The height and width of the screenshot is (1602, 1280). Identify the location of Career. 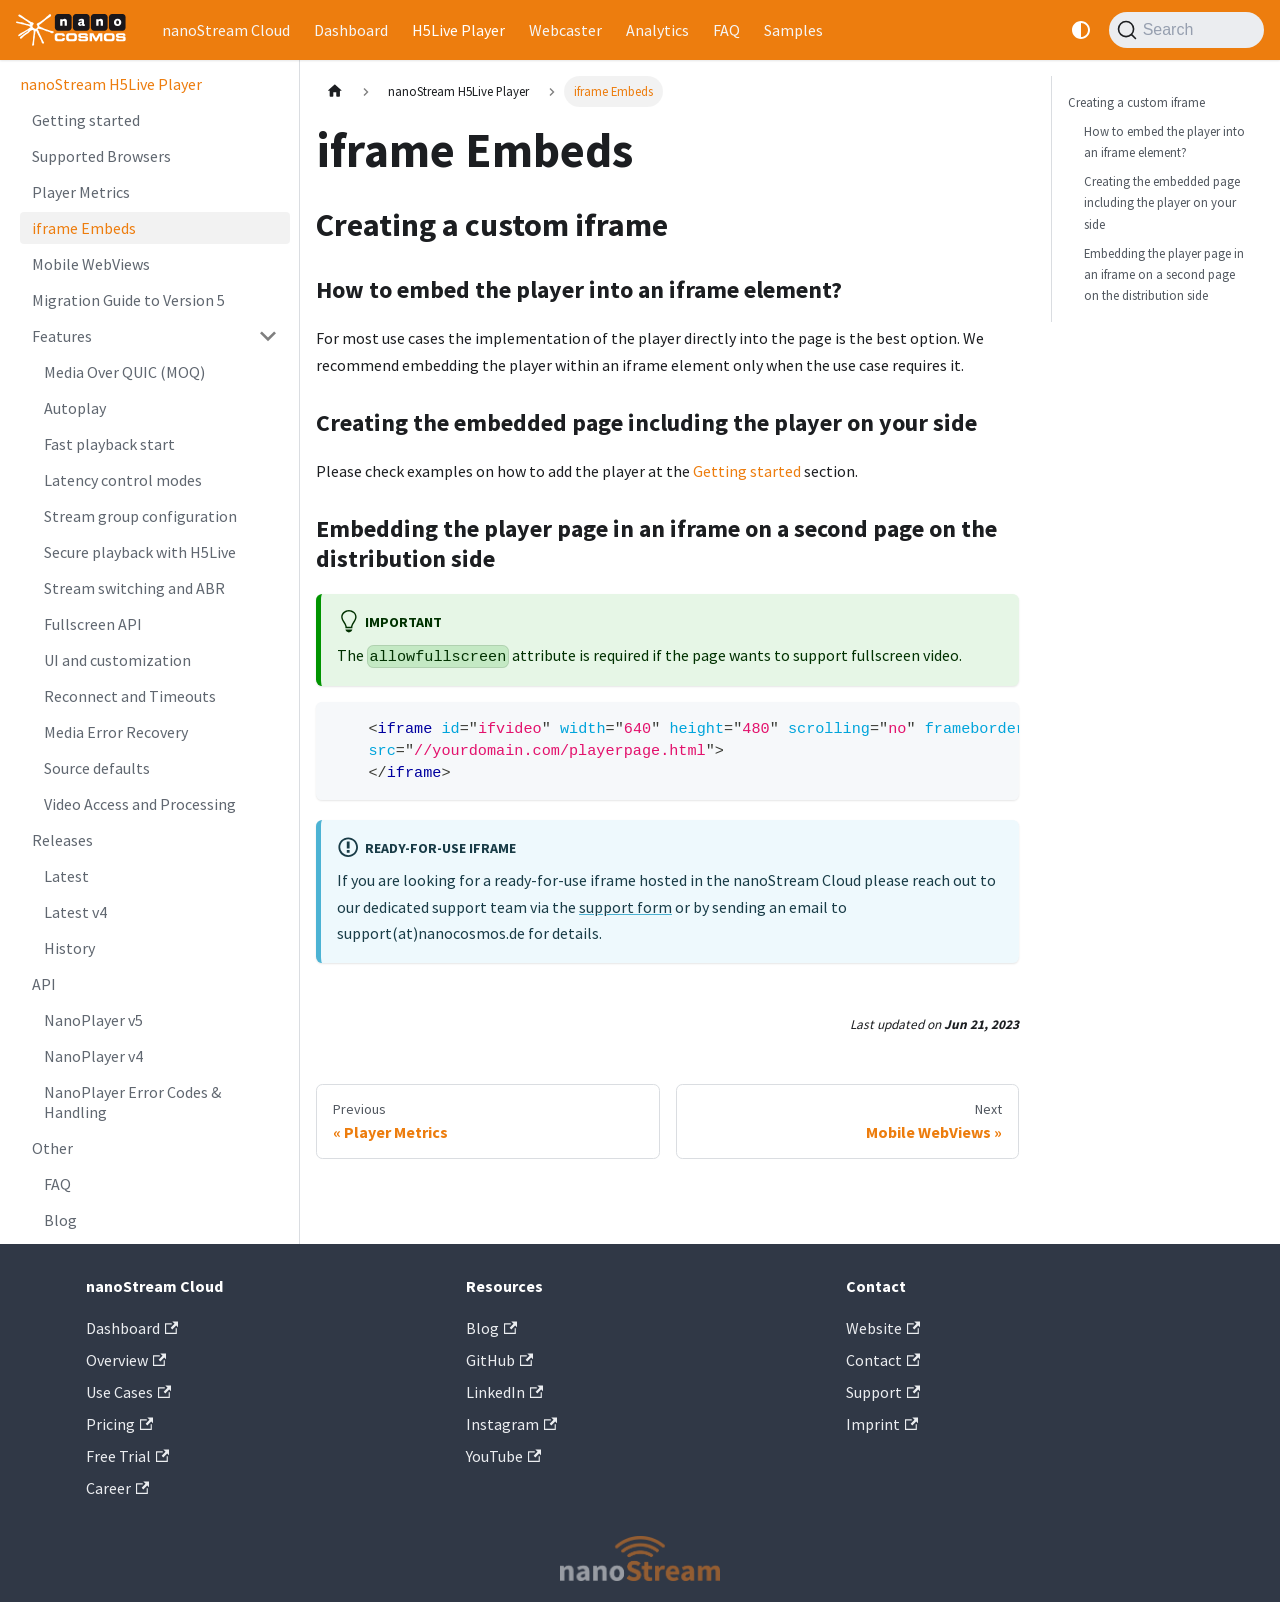
(117, 1488).